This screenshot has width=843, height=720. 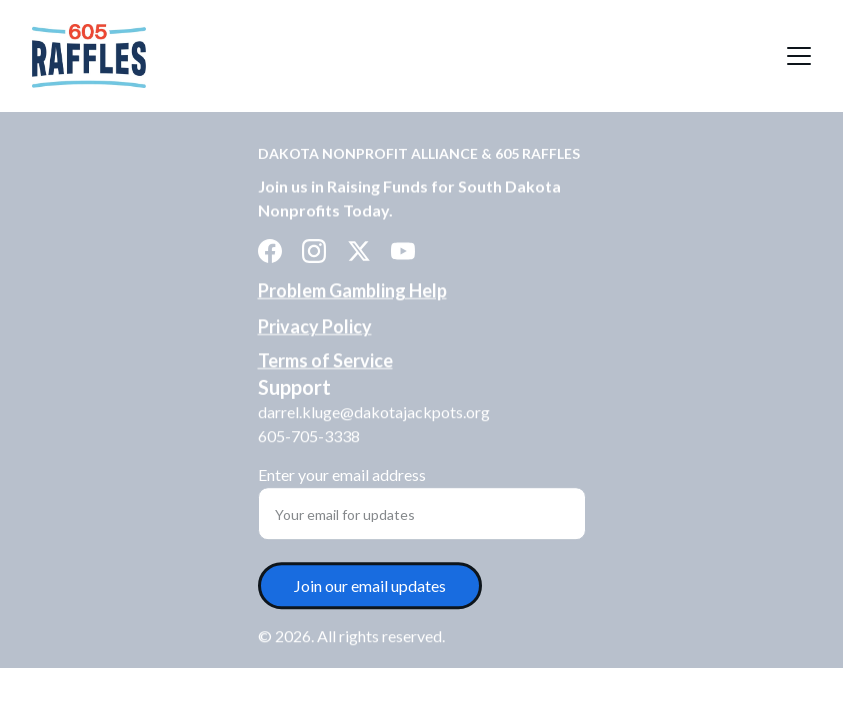 I want to click on Join our email updates, so click(x=370, y=587).